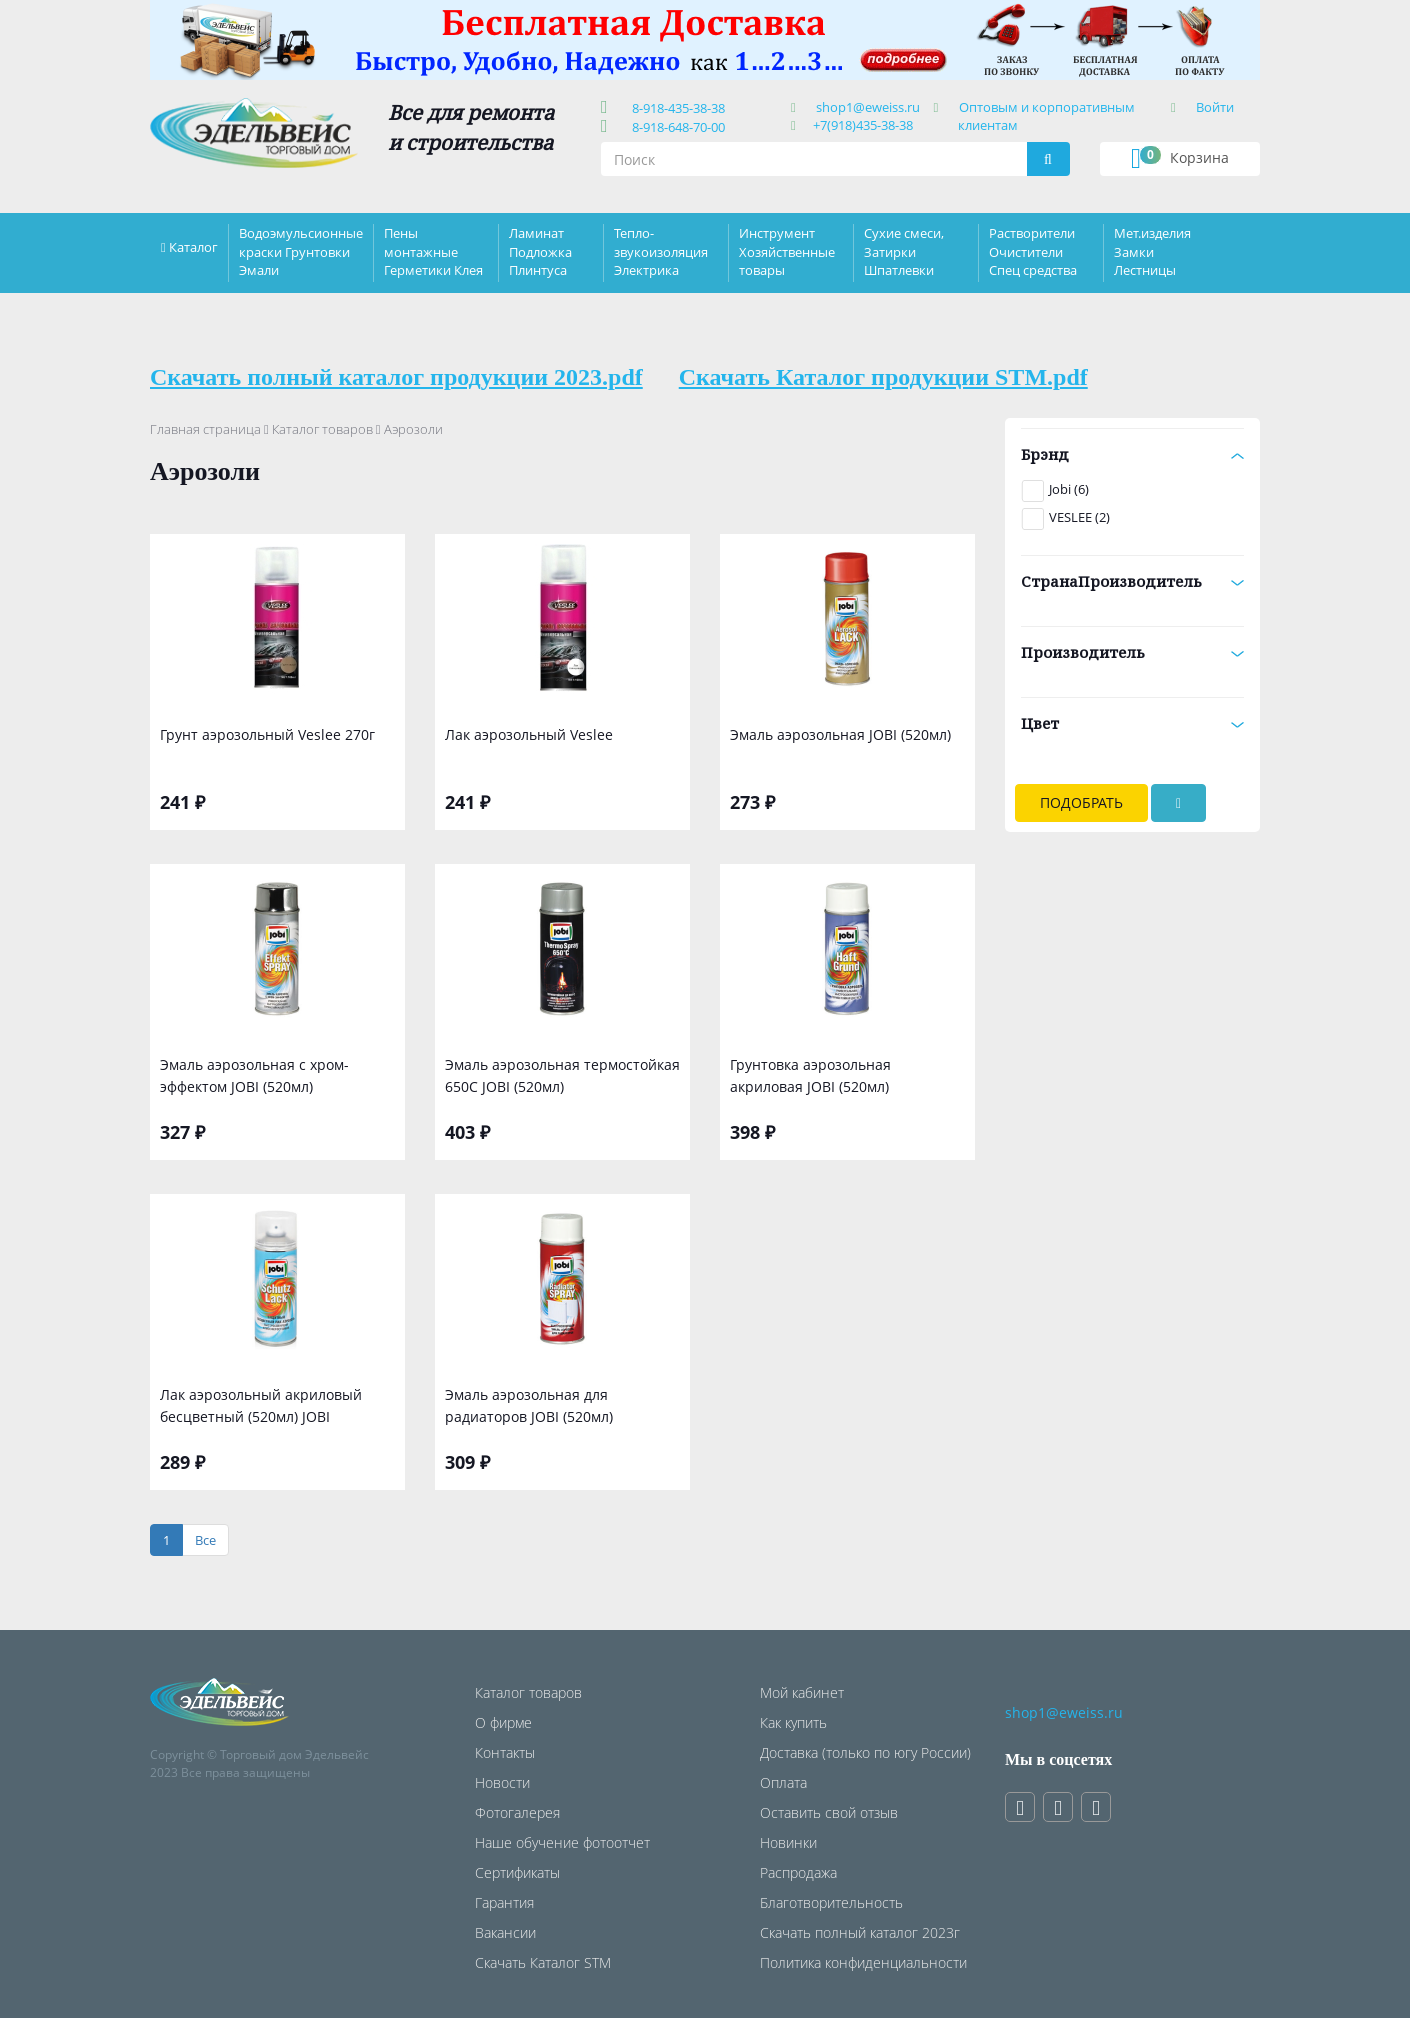 The width and height of the screenshot is (1410, 2018). I want to click on Каталог, so click(193, 247).